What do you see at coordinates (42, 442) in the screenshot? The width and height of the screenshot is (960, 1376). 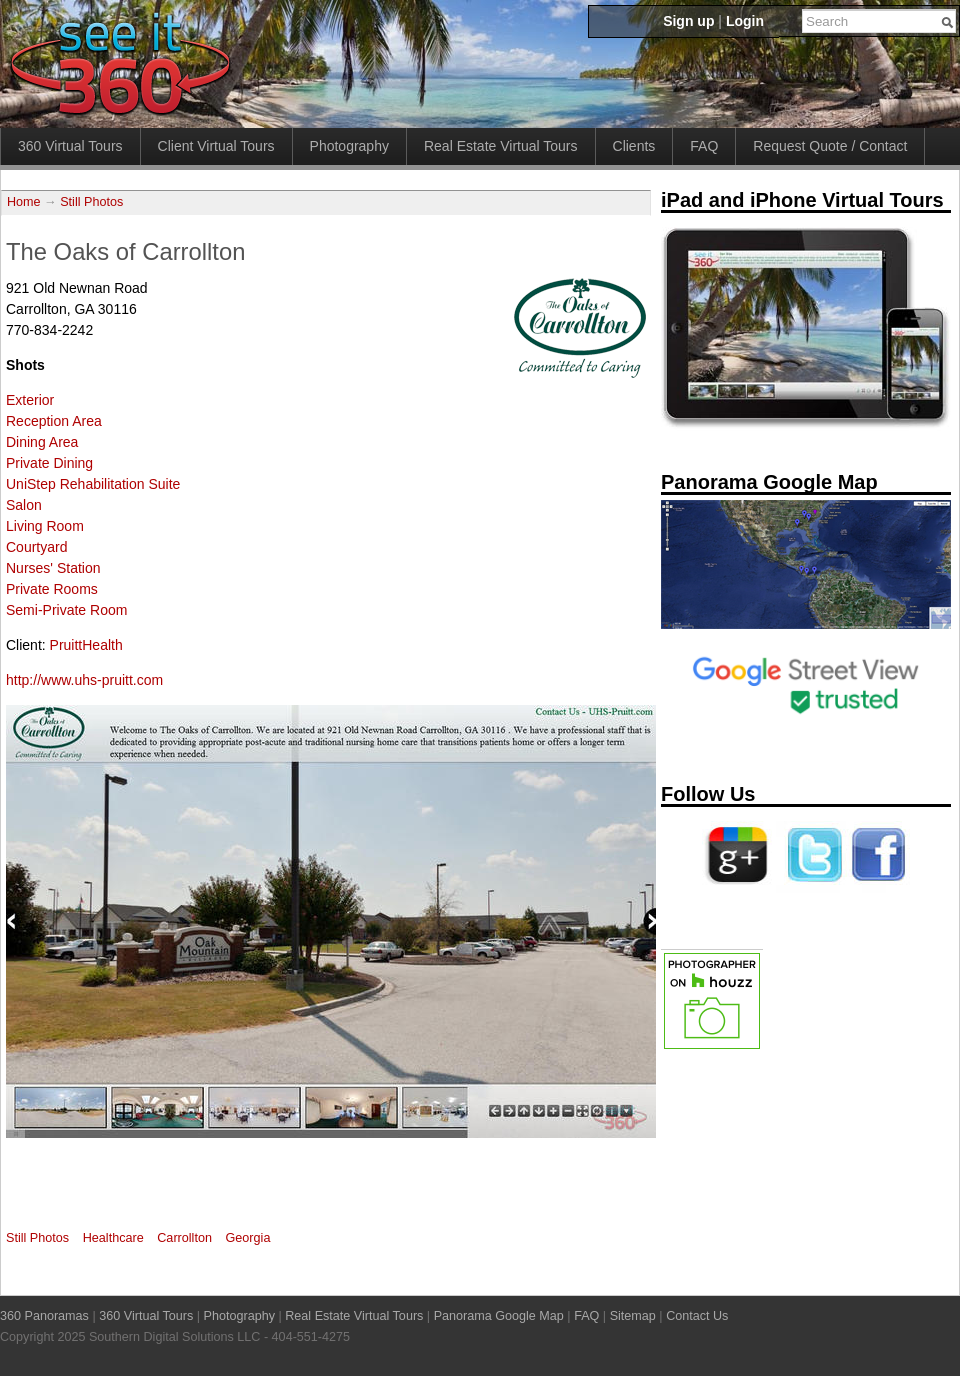 I see `Dining Area` at bounding box center [42, 442].